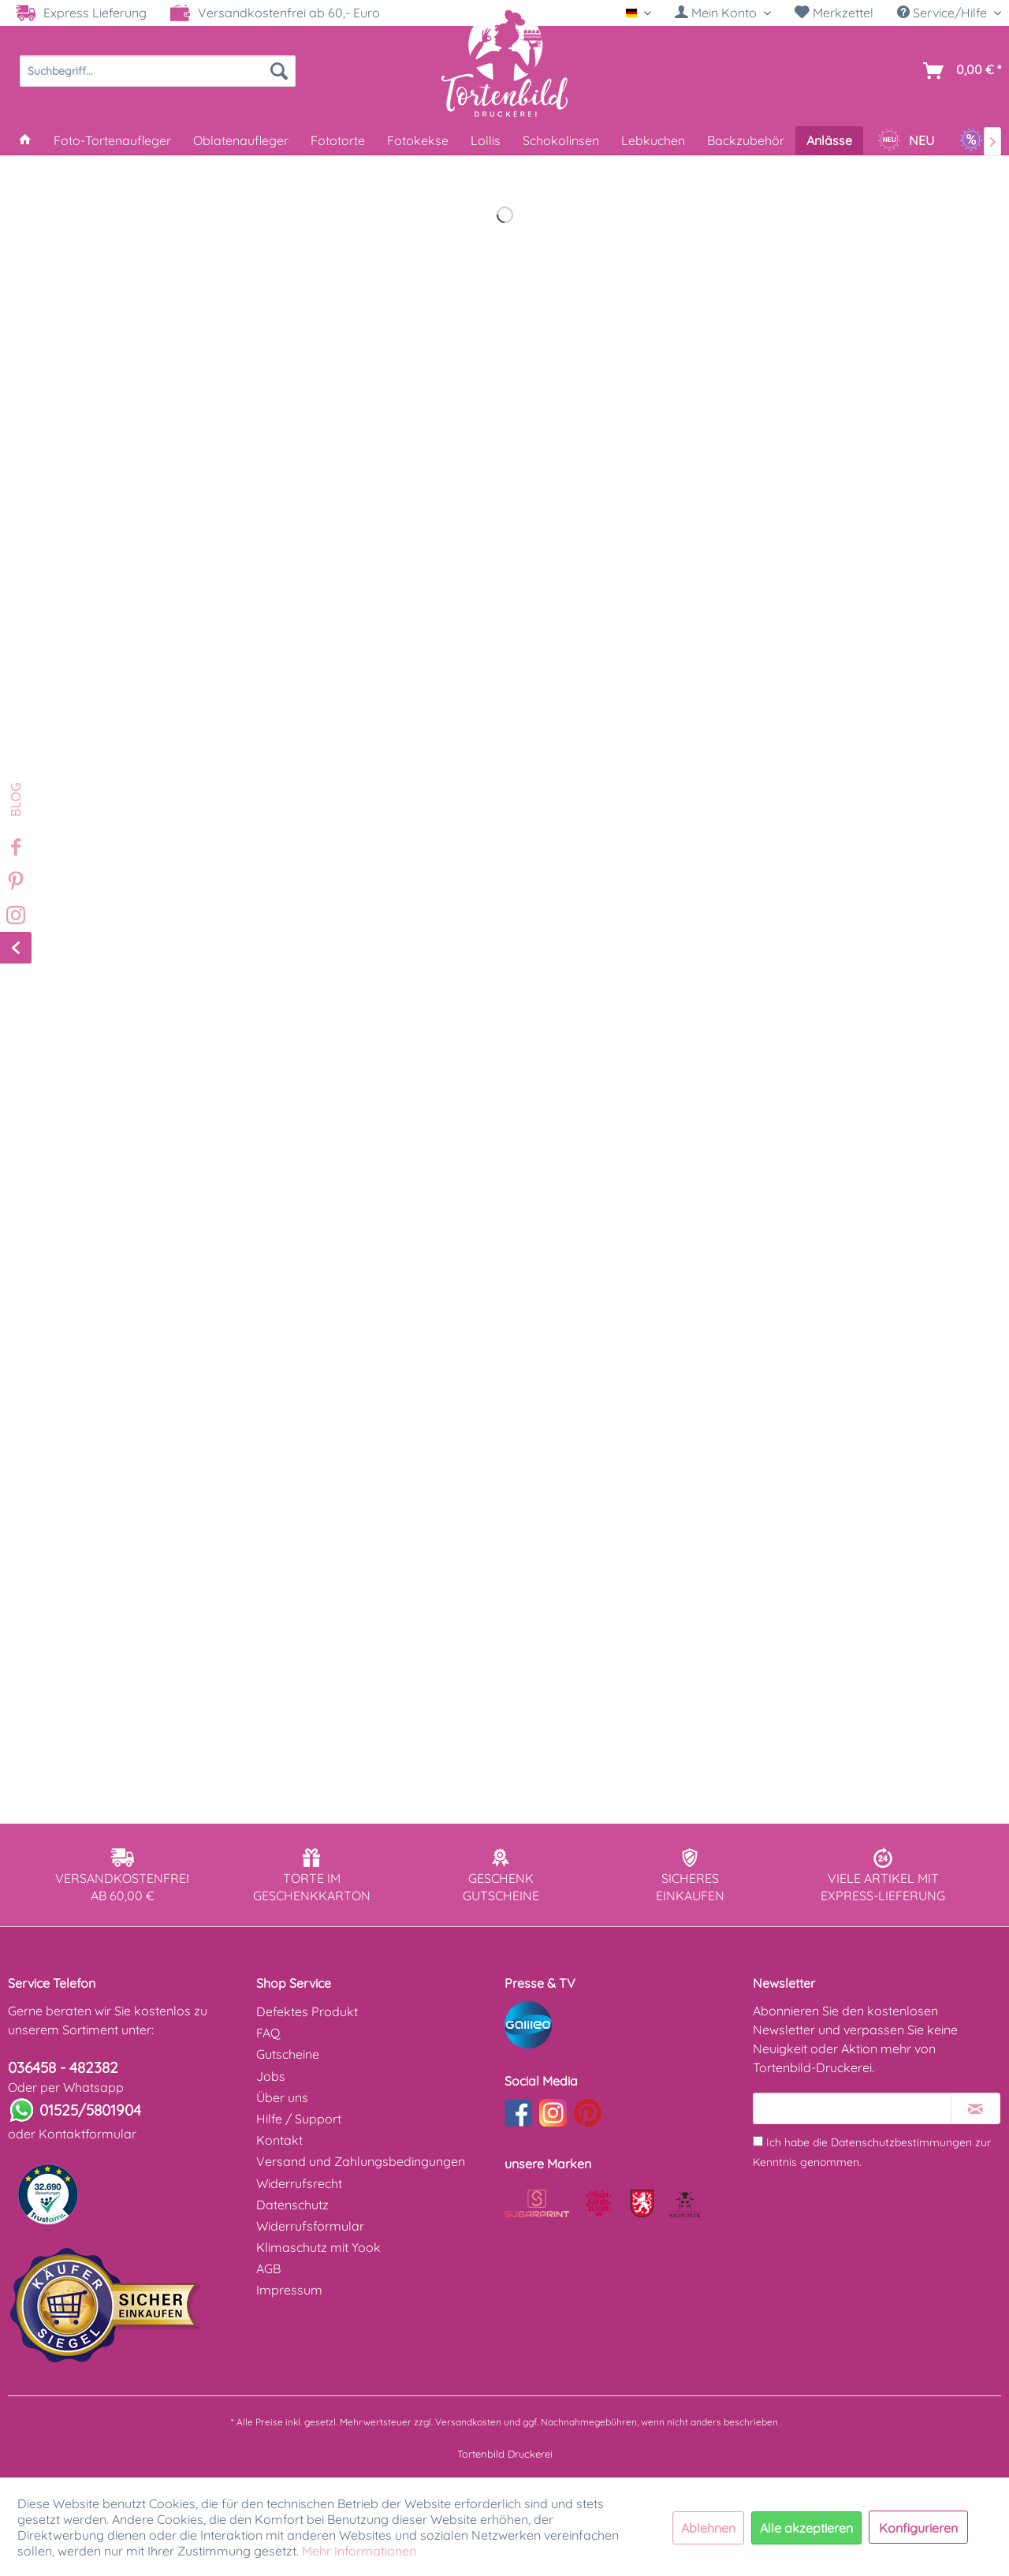  What do you see at coordinates (468, 2422) in the screenshot?
I see `Versandkosten` at bounding box center [468, 2422].